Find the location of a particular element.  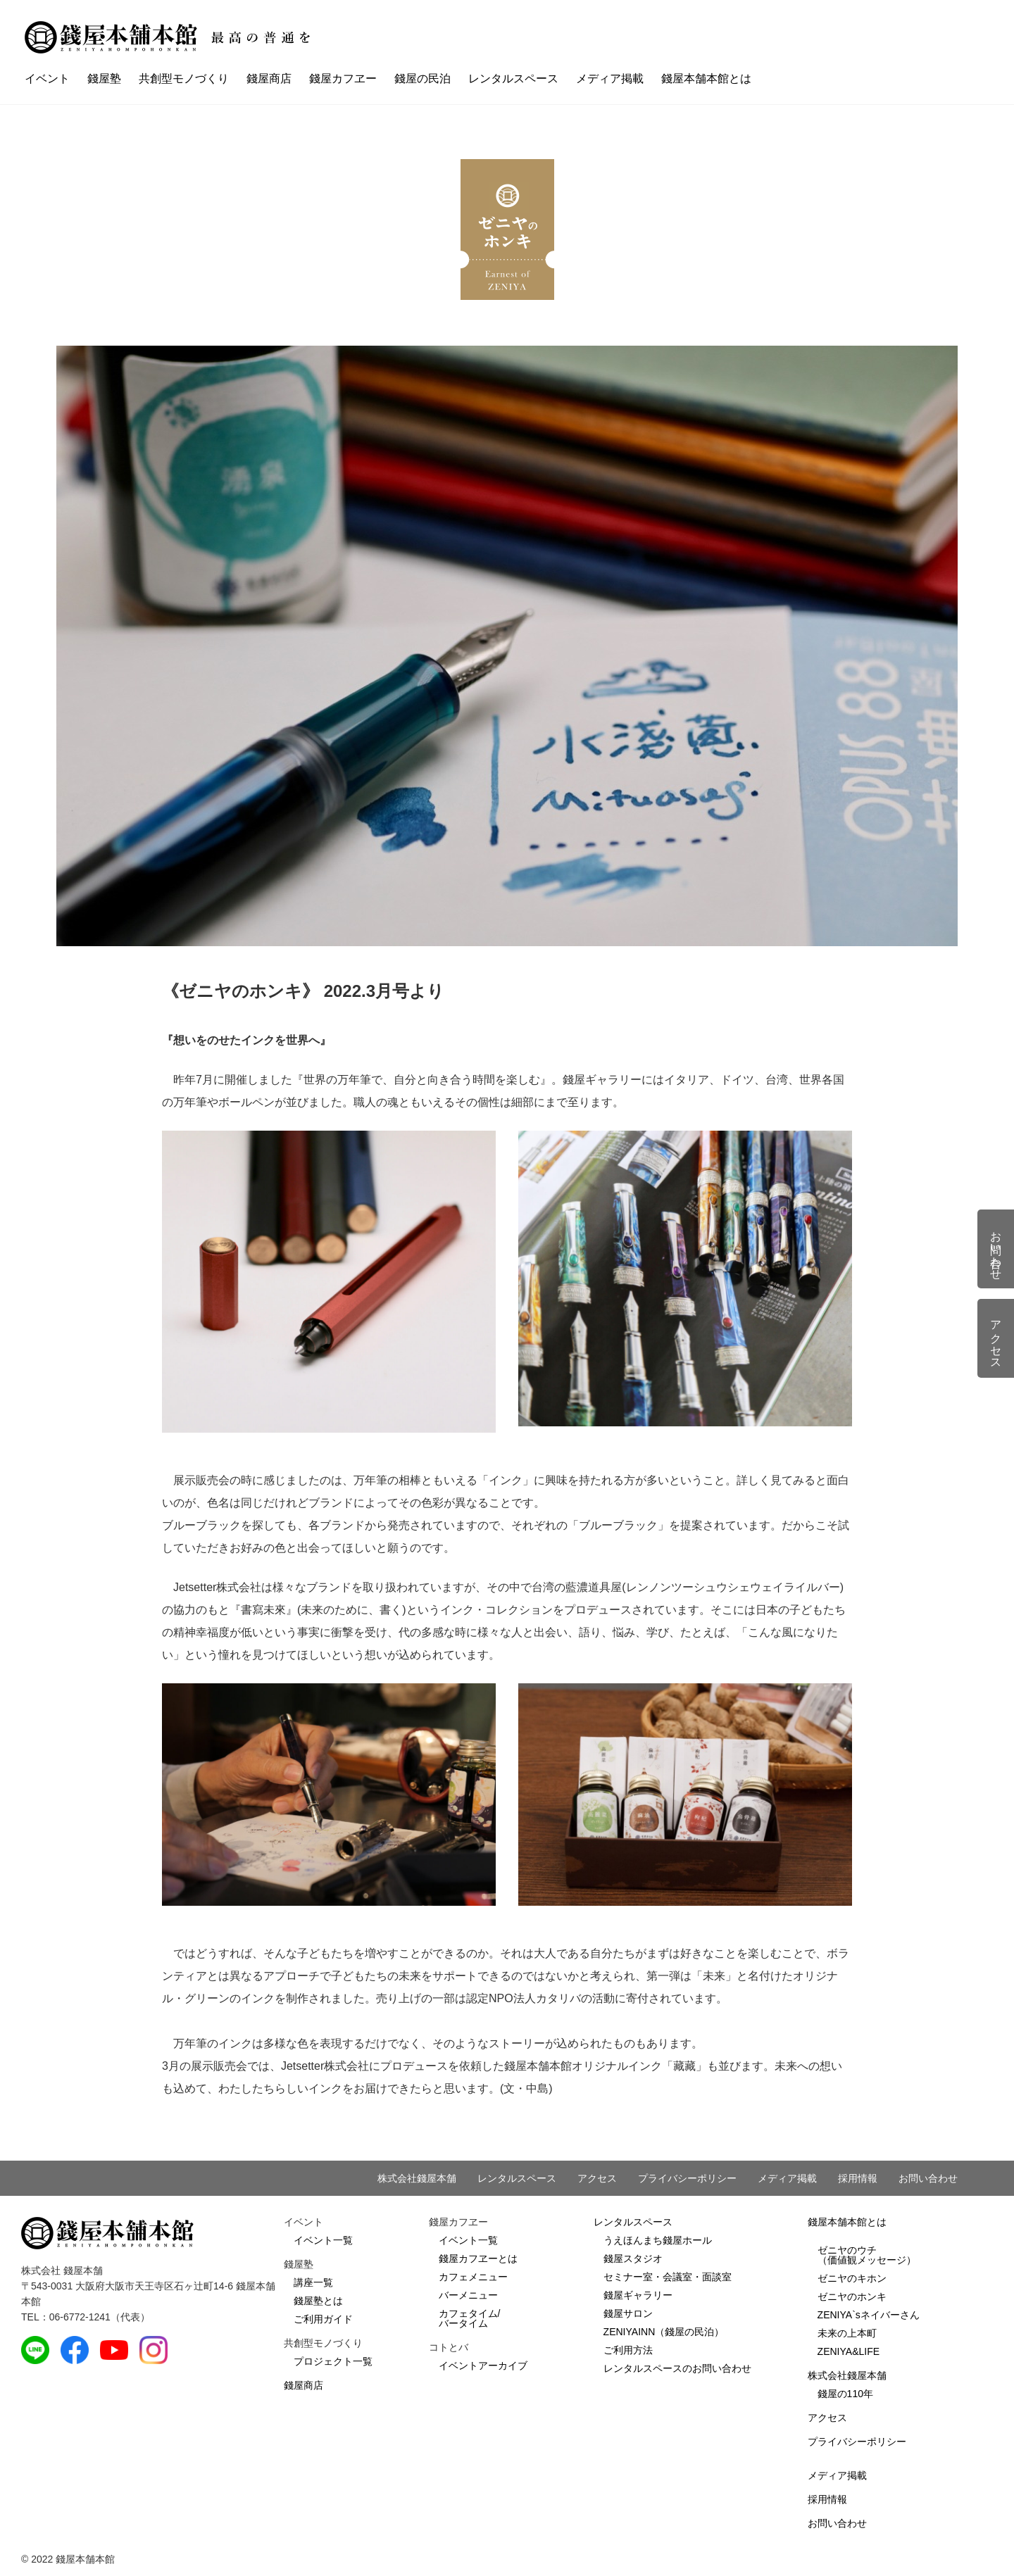

株式会社錢屋本舗 is located at coordinates (416, 2178).